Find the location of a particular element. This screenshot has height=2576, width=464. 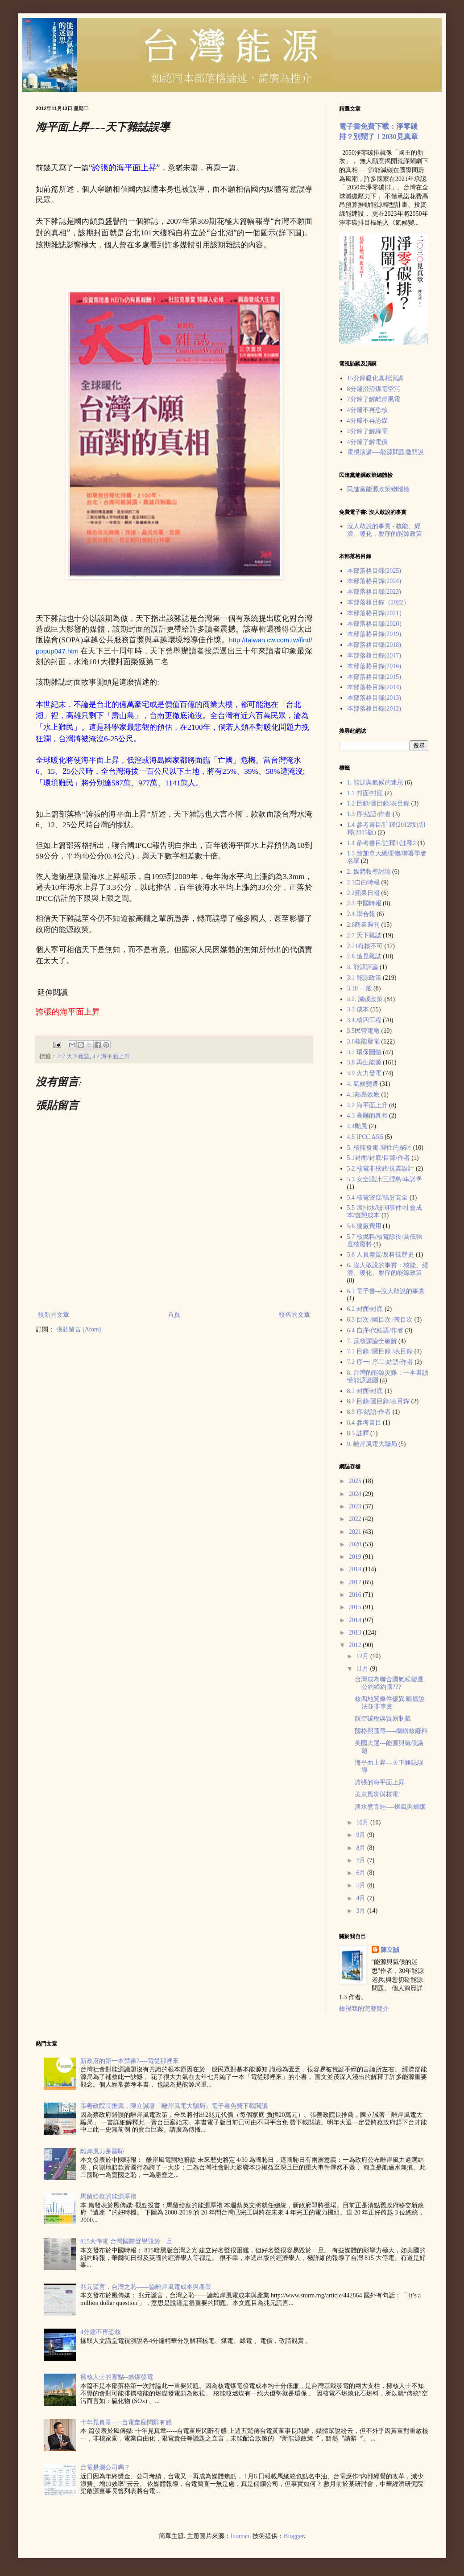

2023 is located at coordinates (356, 1506).